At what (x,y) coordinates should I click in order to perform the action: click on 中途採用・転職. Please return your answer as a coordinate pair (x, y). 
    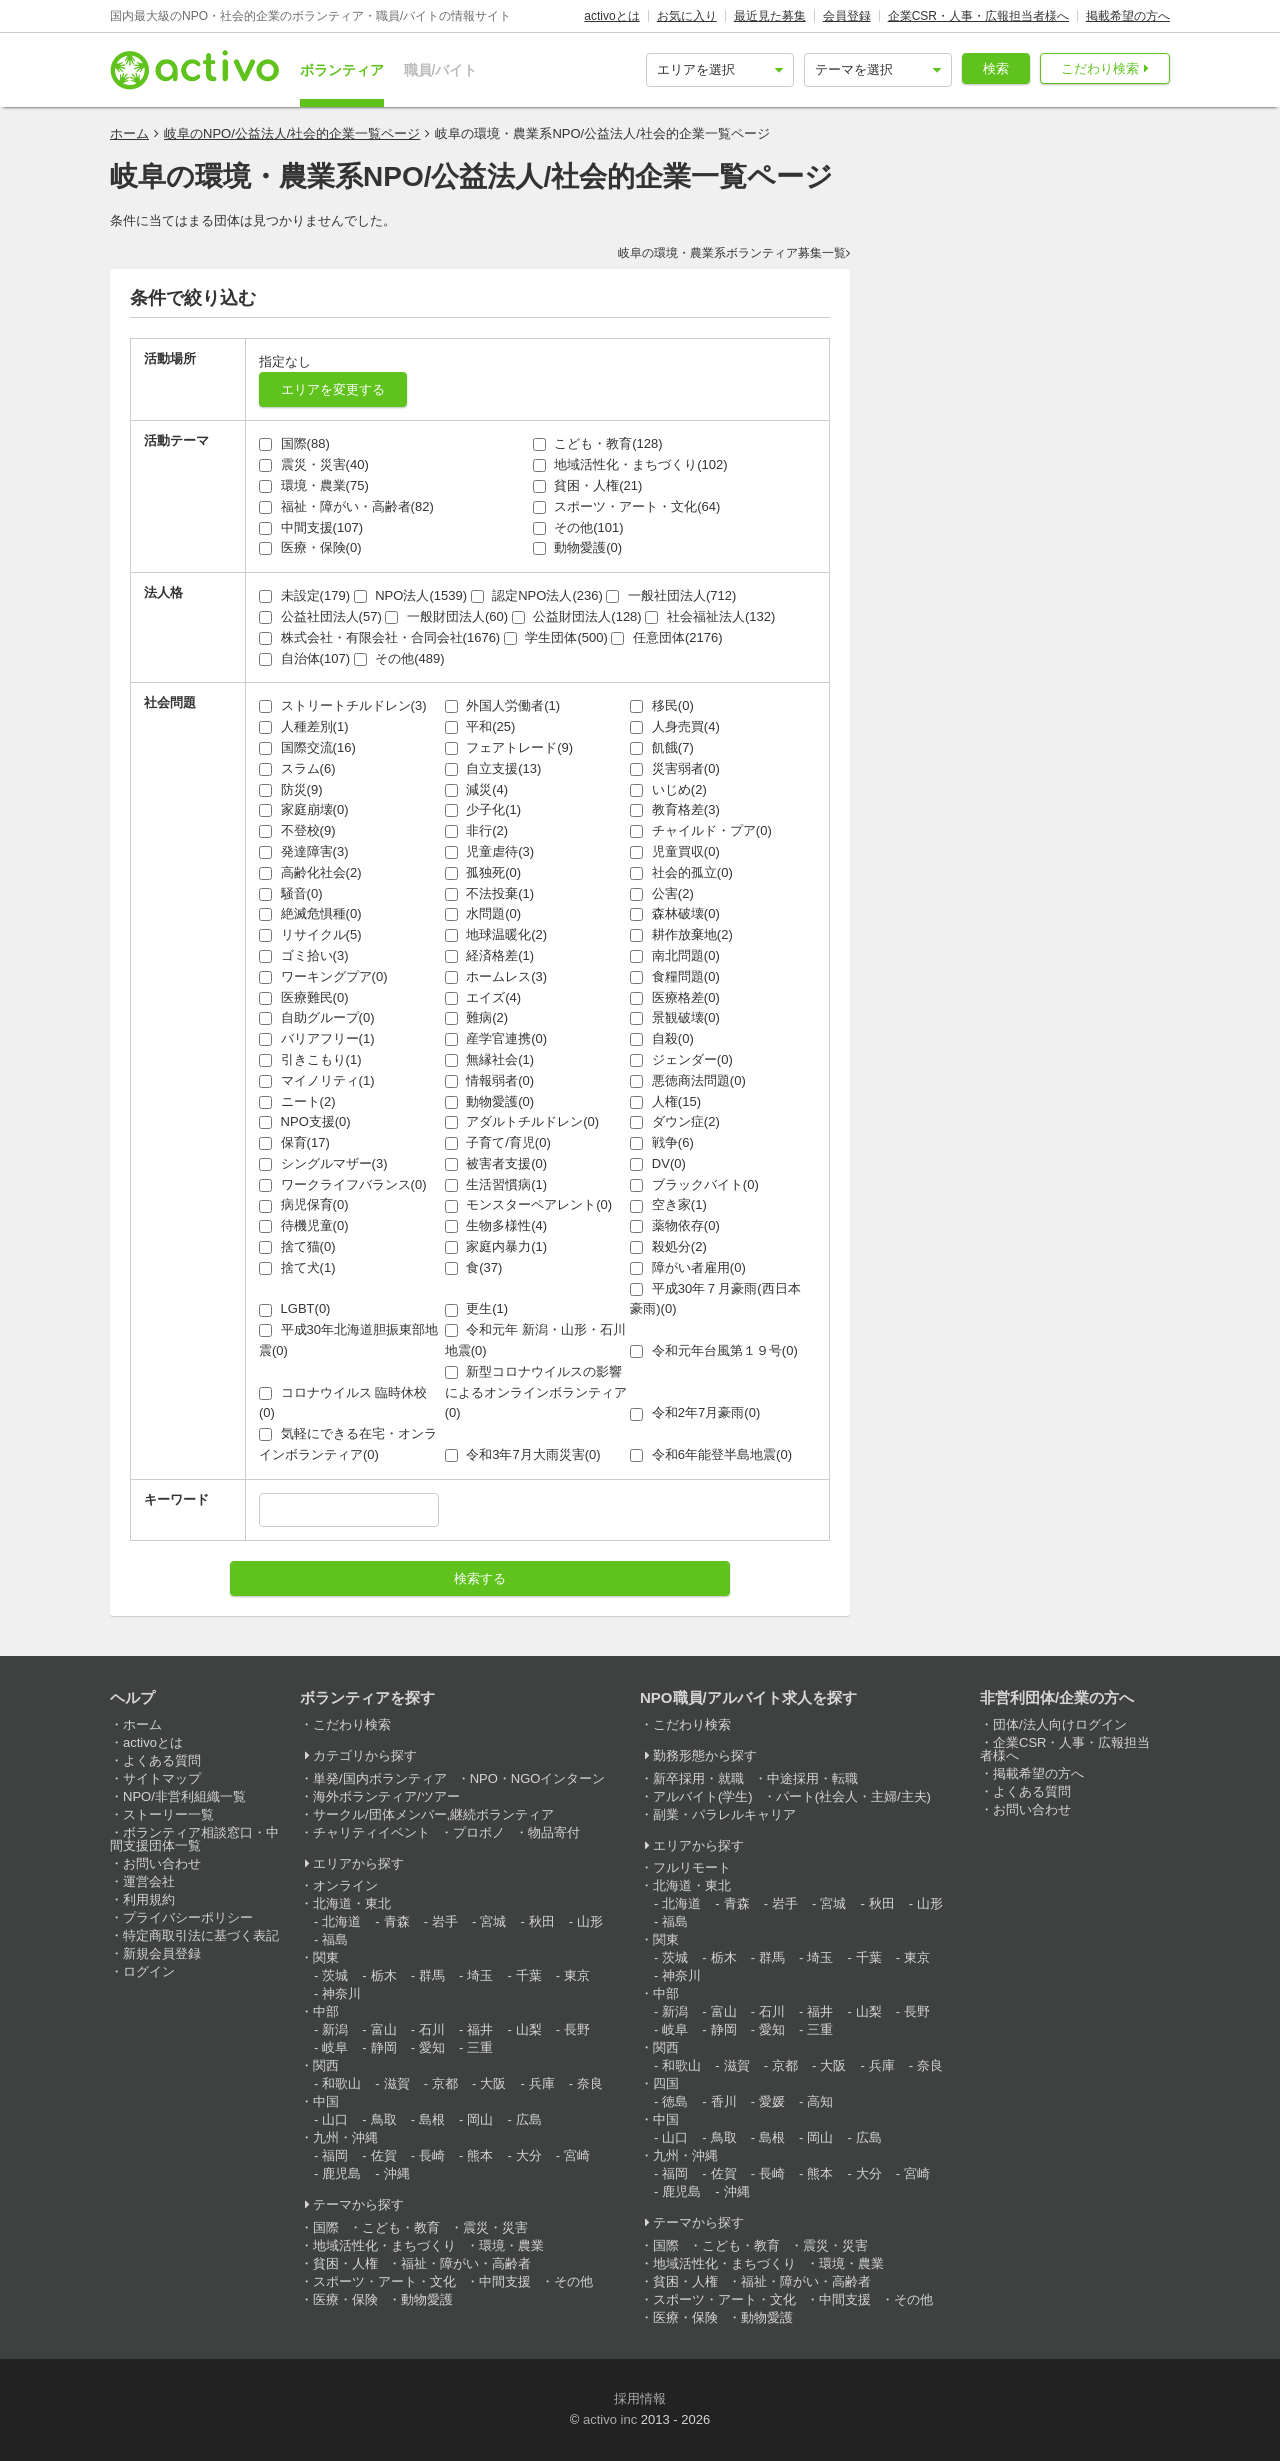
    Looking at the image, I should click on (812, 1778).